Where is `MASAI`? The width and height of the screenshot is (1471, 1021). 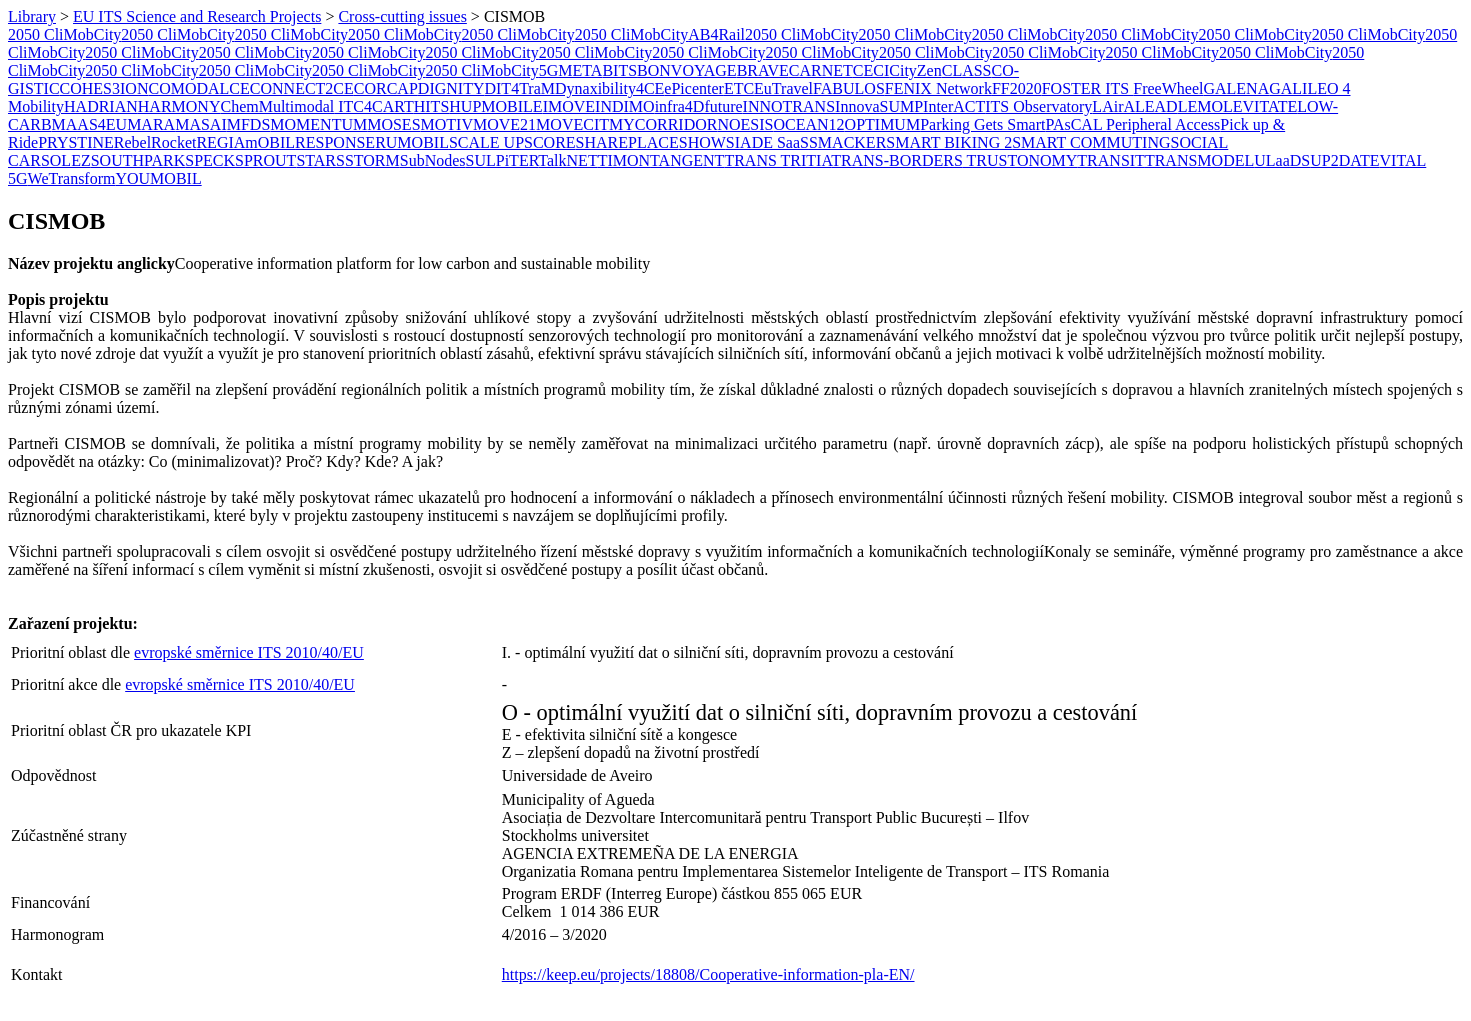
MASAI is located at coordinates (201, 124).